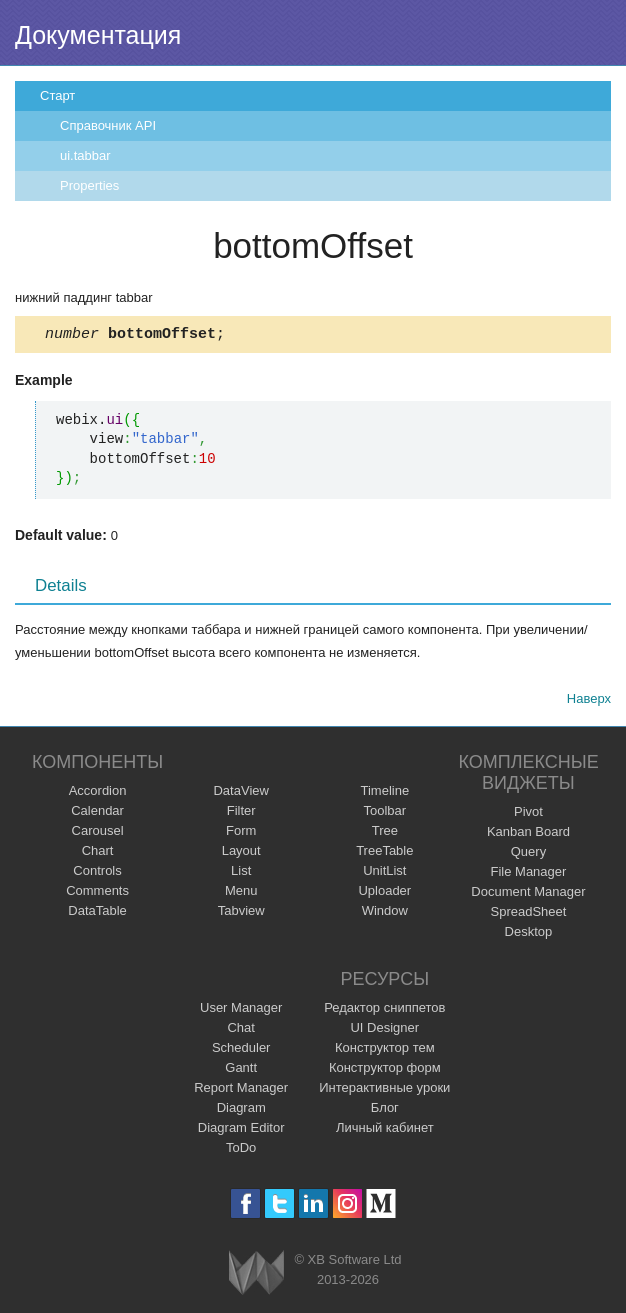 The height and width of the screenshot is (1313, 626). What do you see at coordinates (589, 701) in the screenshot?
I see `Наверх` at bounding box center [589, 701].